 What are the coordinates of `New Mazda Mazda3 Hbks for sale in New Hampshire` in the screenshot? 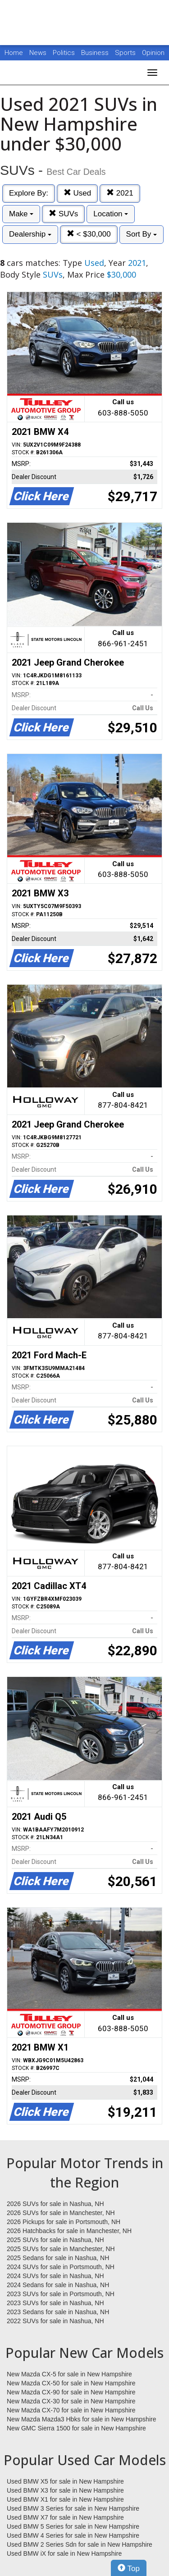 It's located at (81, 2419).